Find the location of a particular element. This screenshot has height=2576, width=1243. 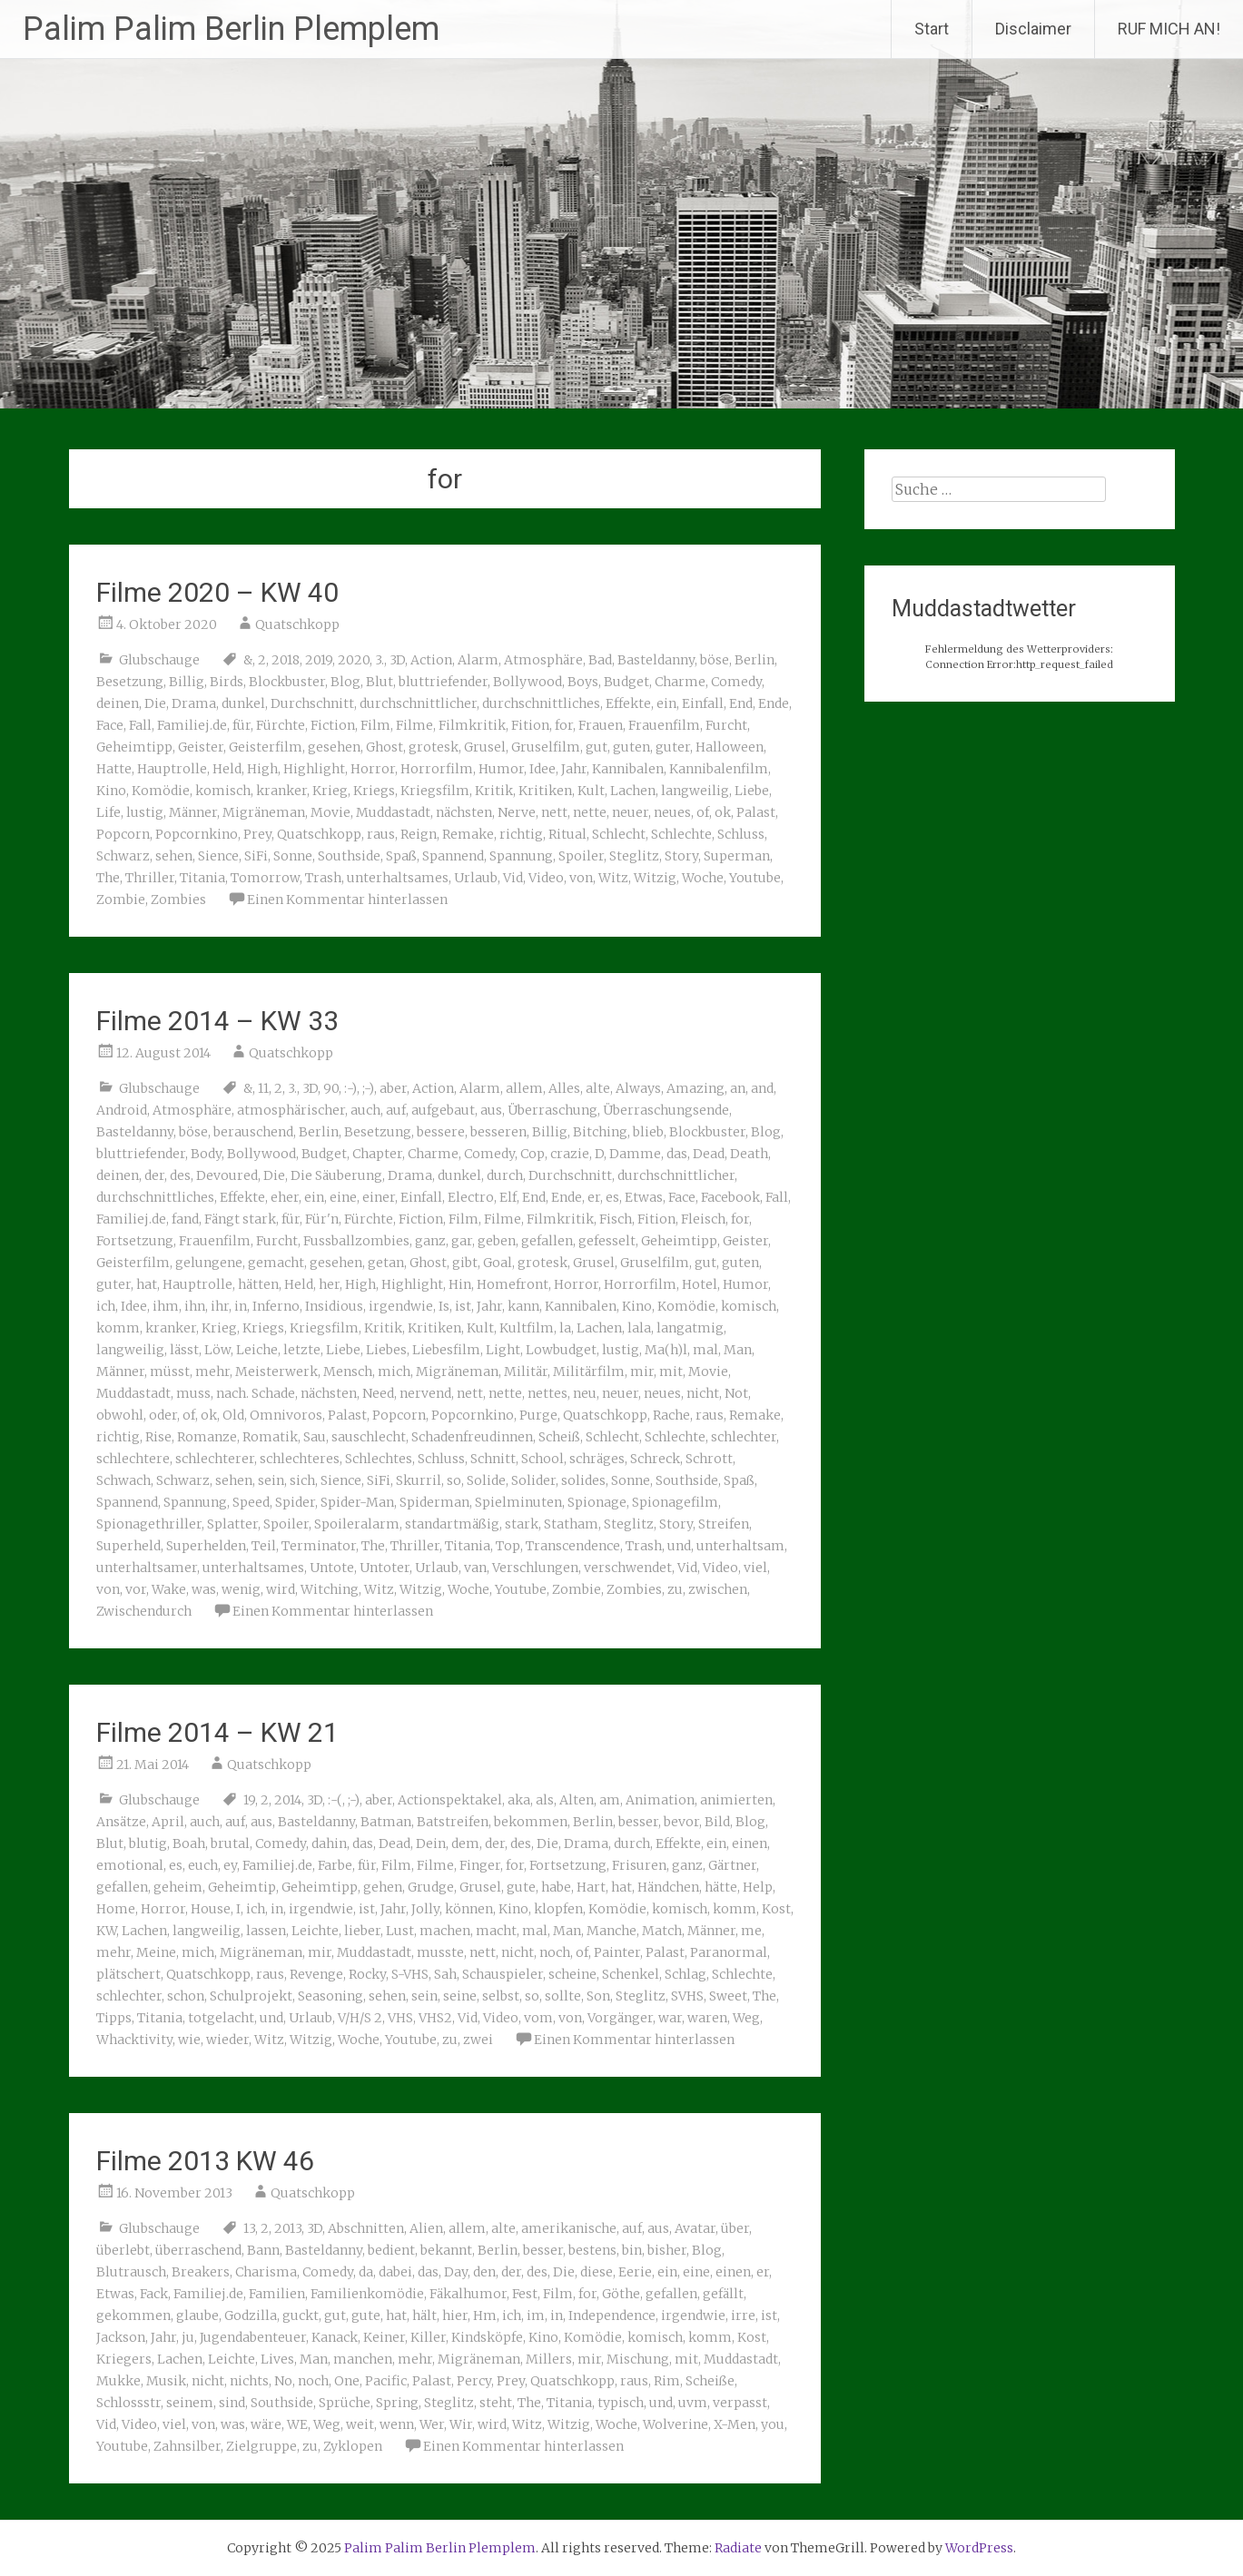

:-( is located at coordinates (335, 1800).